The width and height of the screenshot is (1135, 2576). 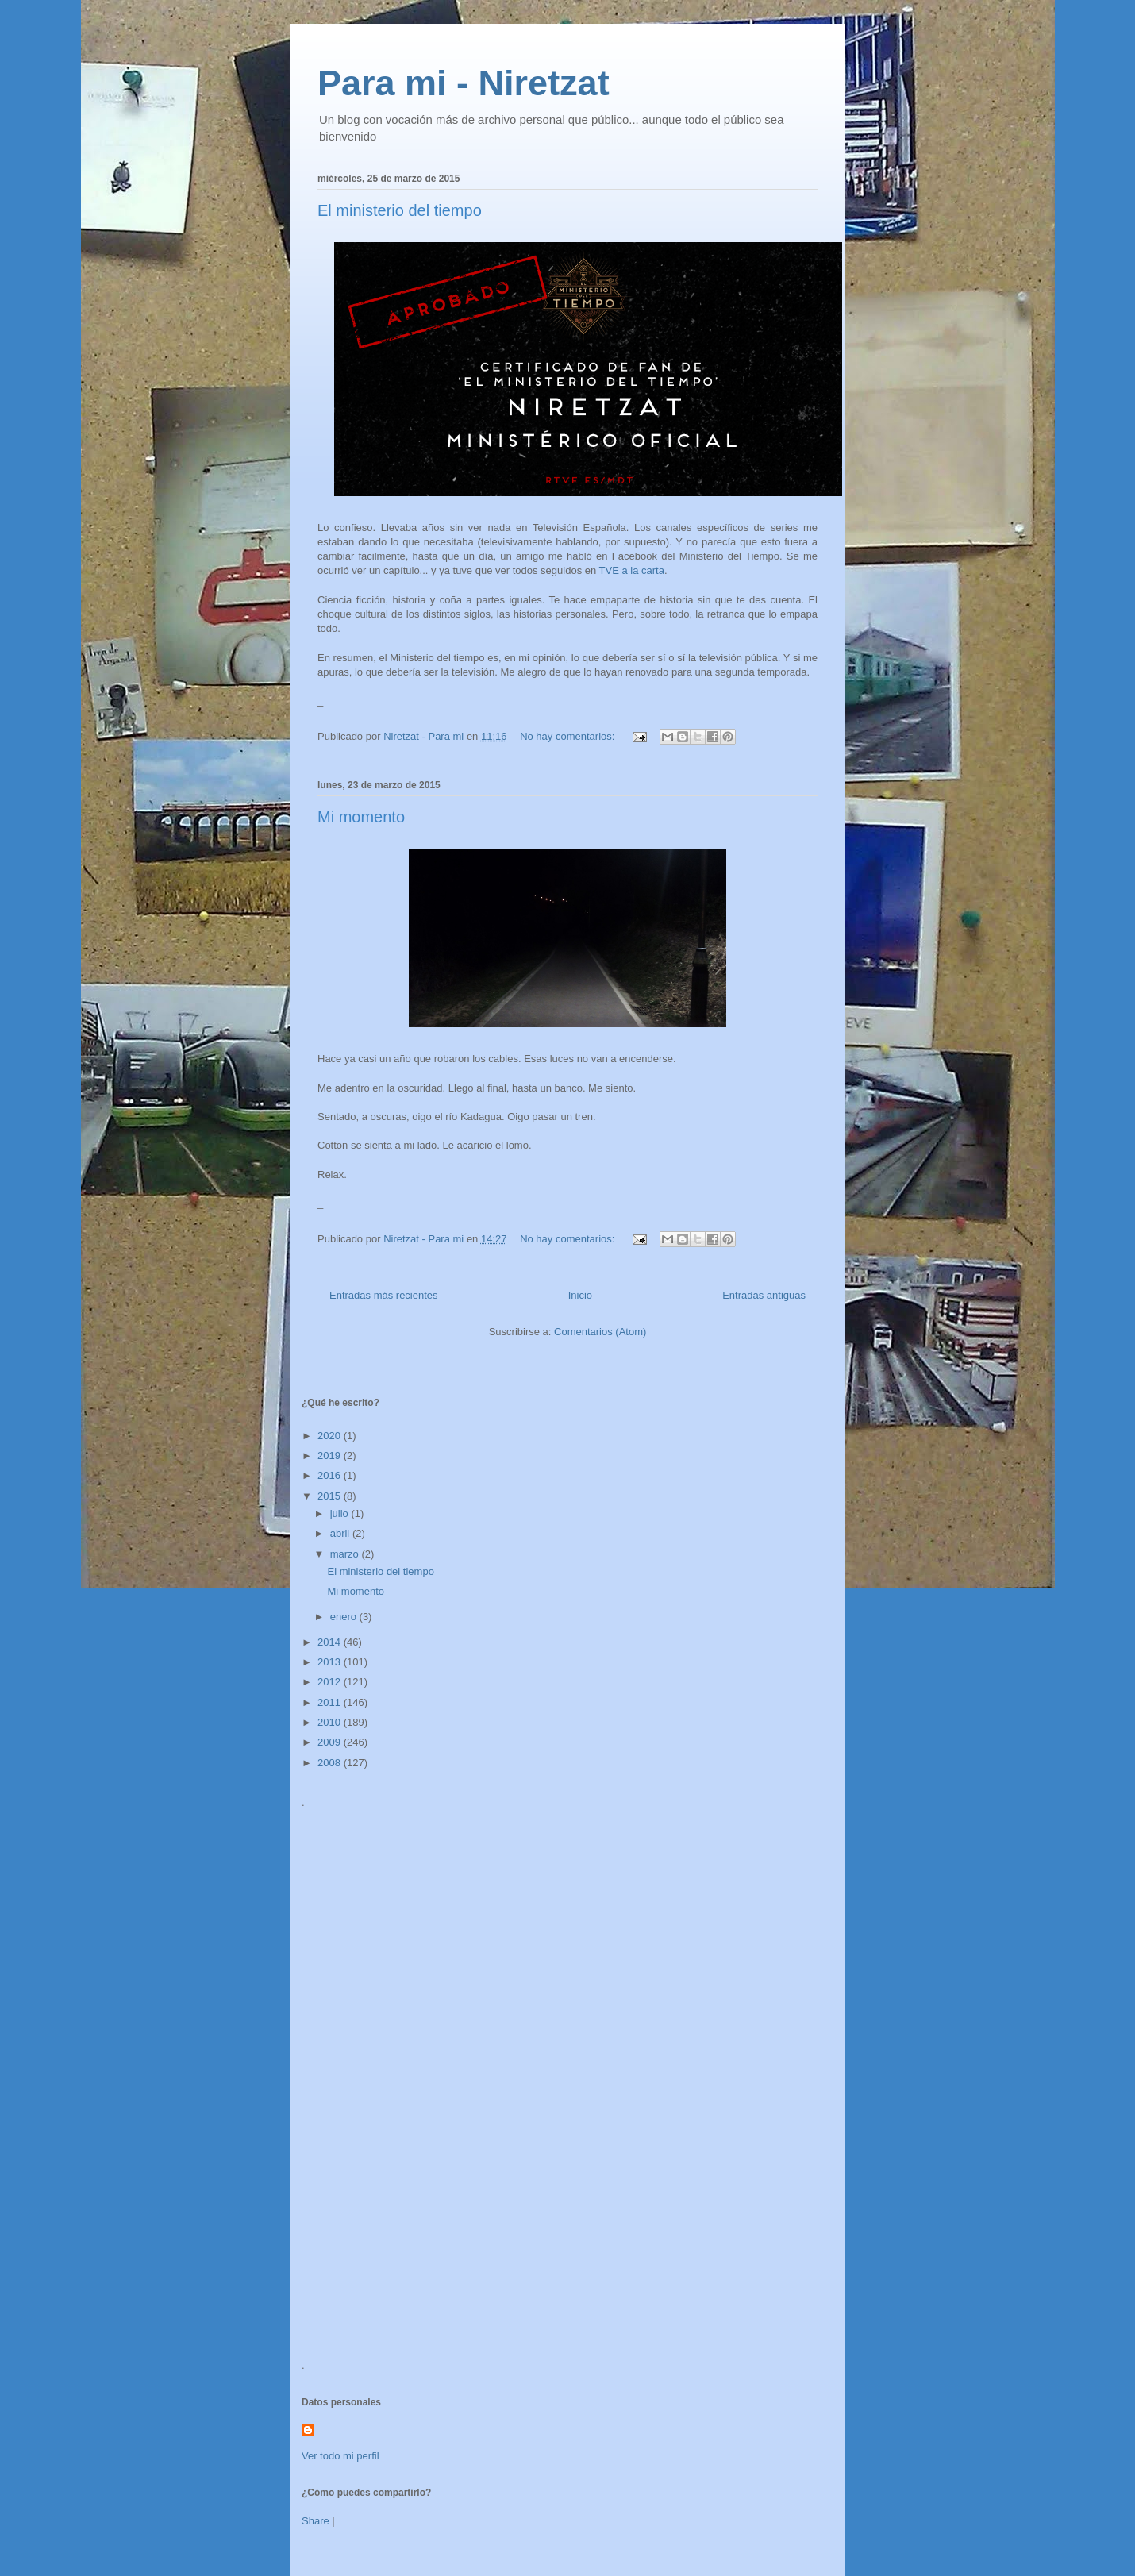 What do you see at coordinates (341, 1533) in the screenshot?
I see `abril` at bounding box center [341, 1533].